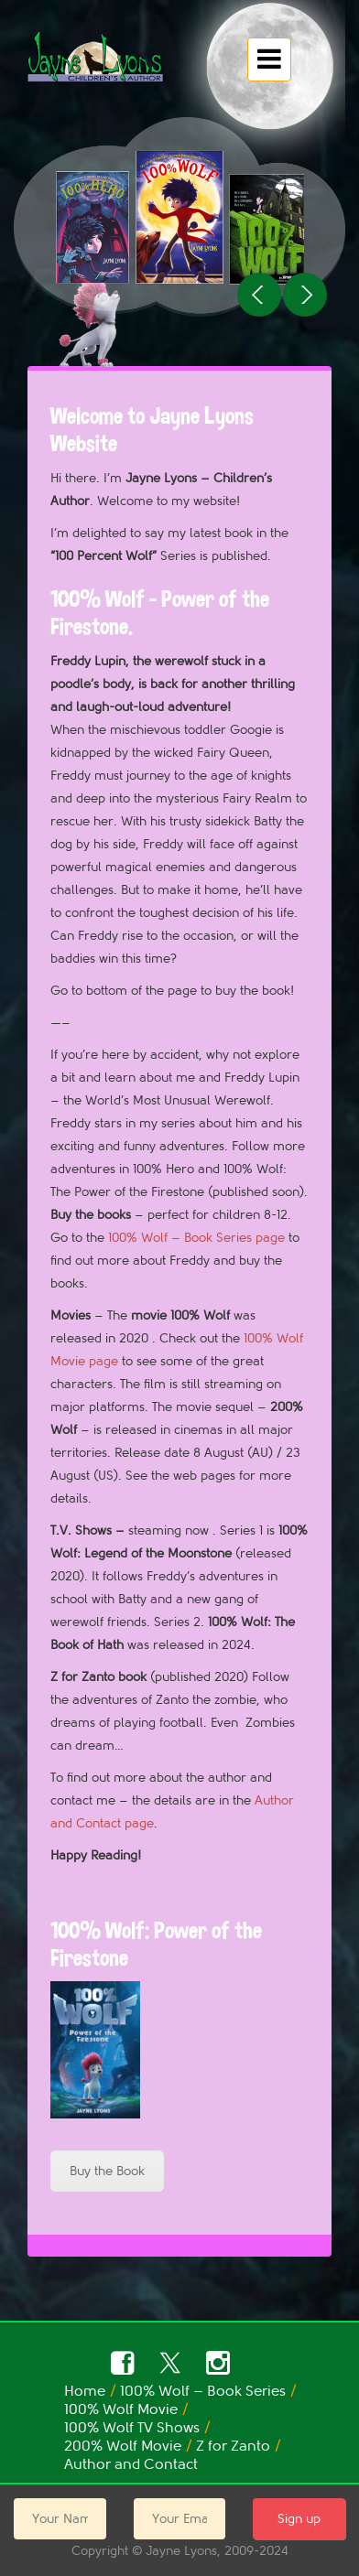 The height and width of the screenshot is (2576, 359). I want to click on 100% Wolf – Book Series, so click(203, 2391).